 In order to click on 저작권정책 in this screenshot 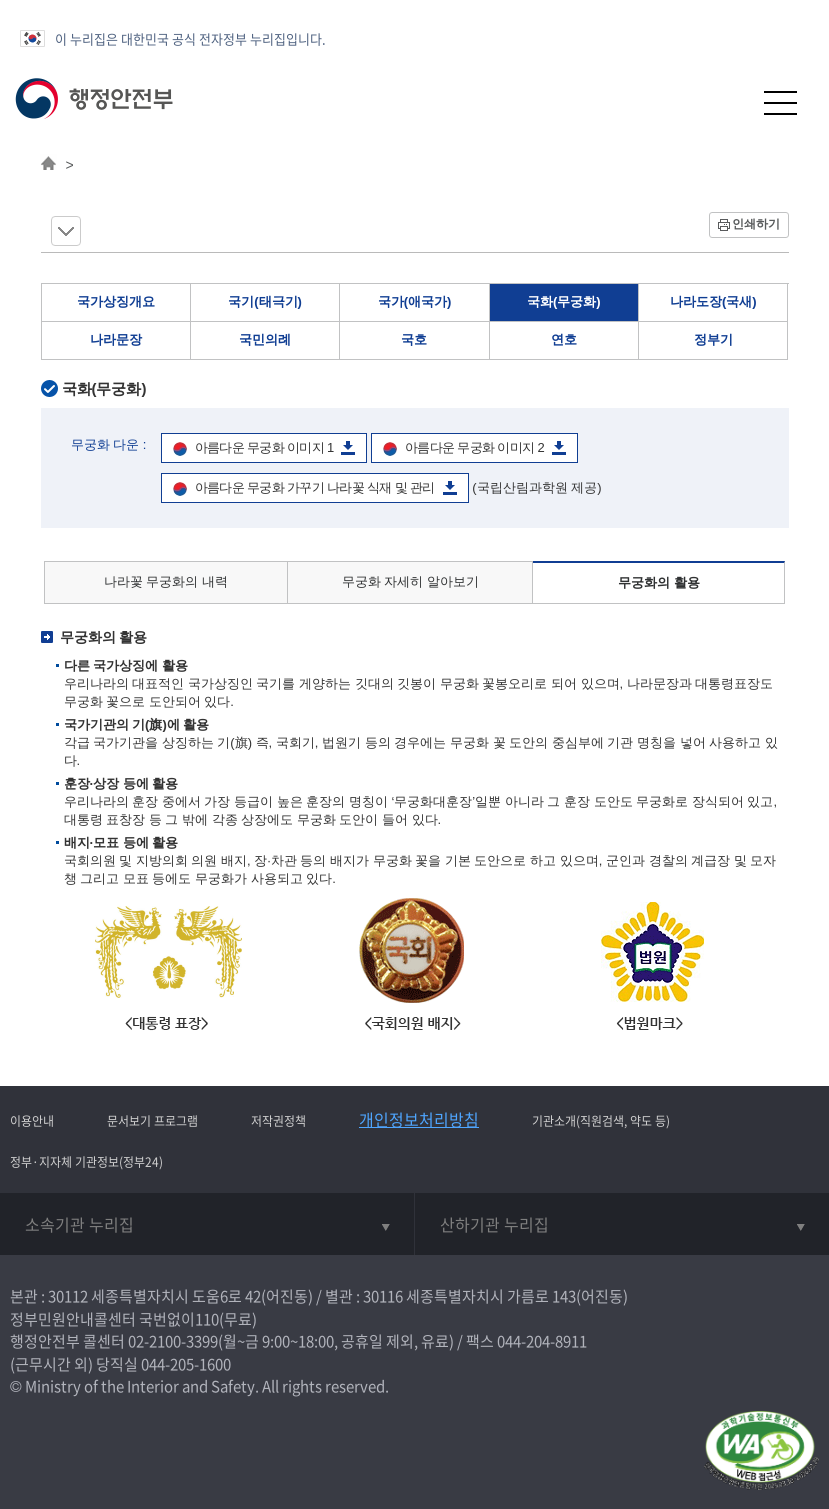, I will do `click(278, 1121)`.